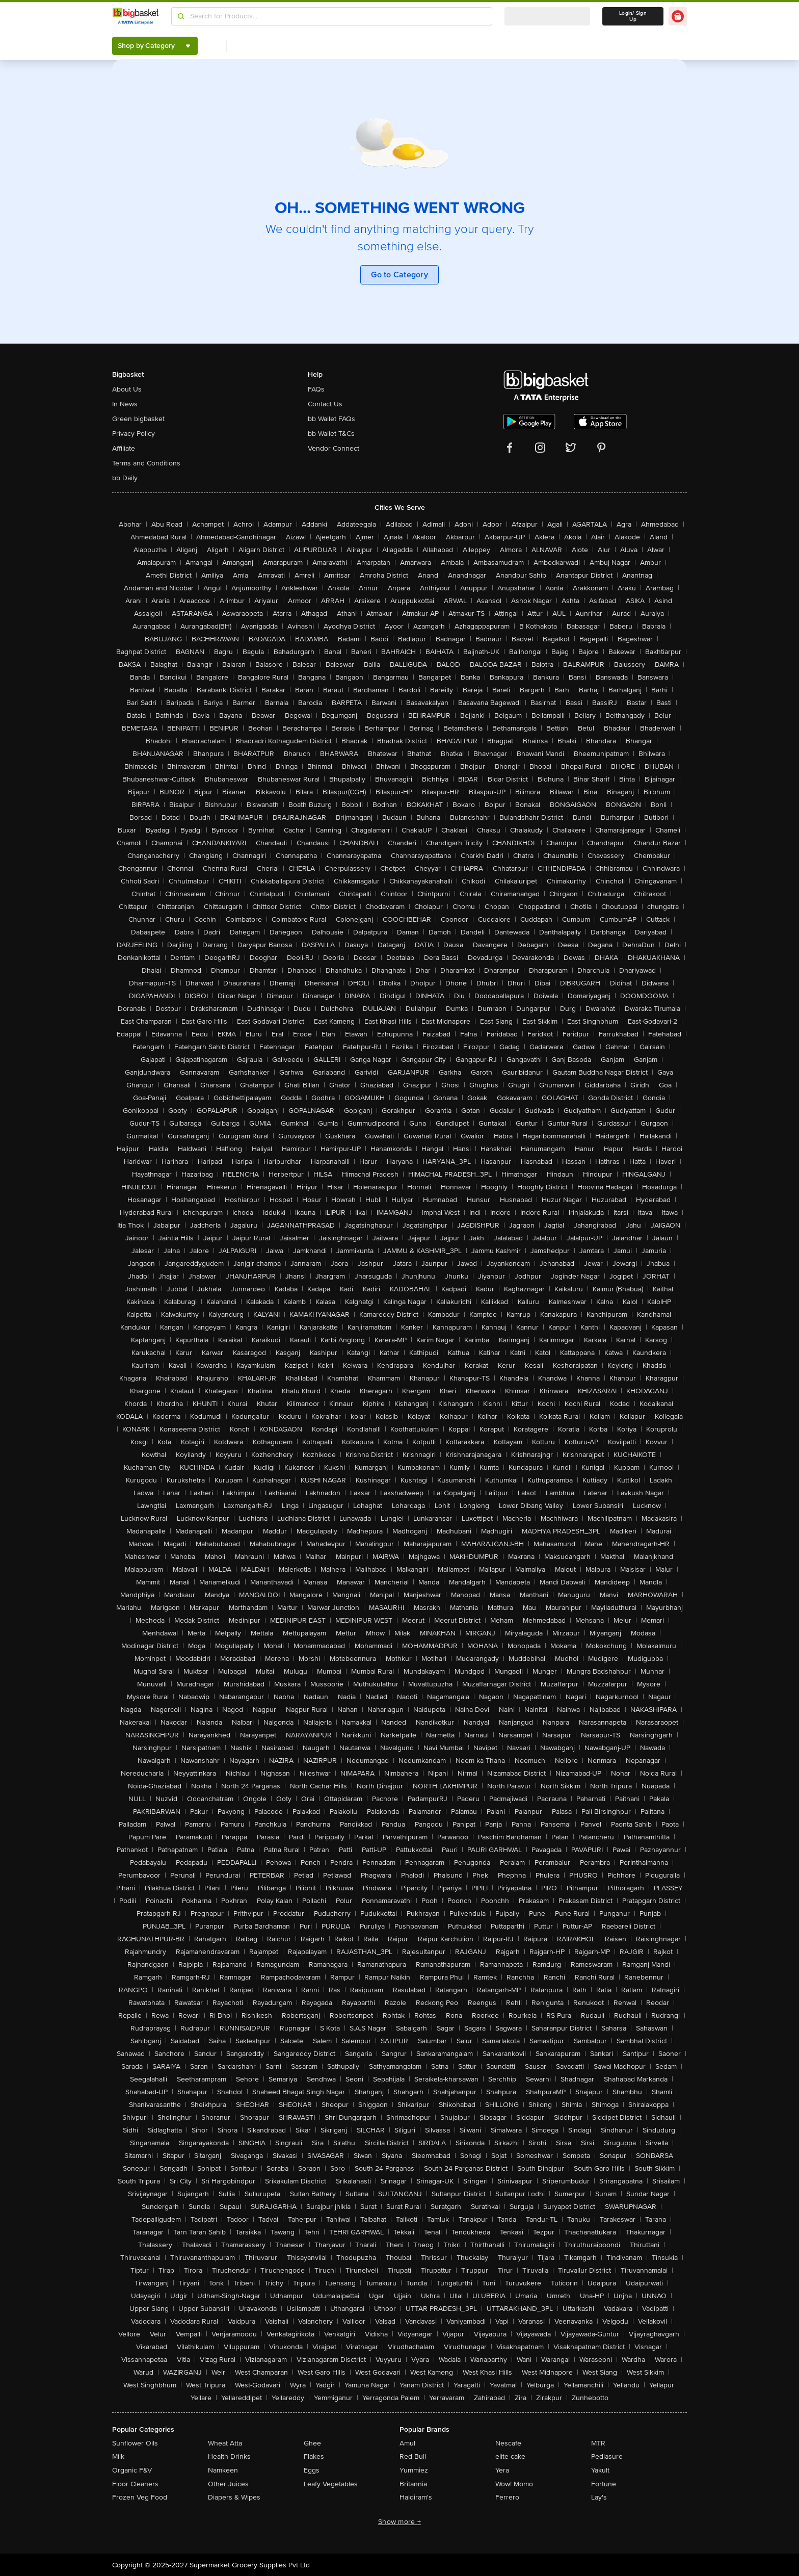  Describe the element at coordinates (127, 389) in the screenshot. I see `About Us` at that location.